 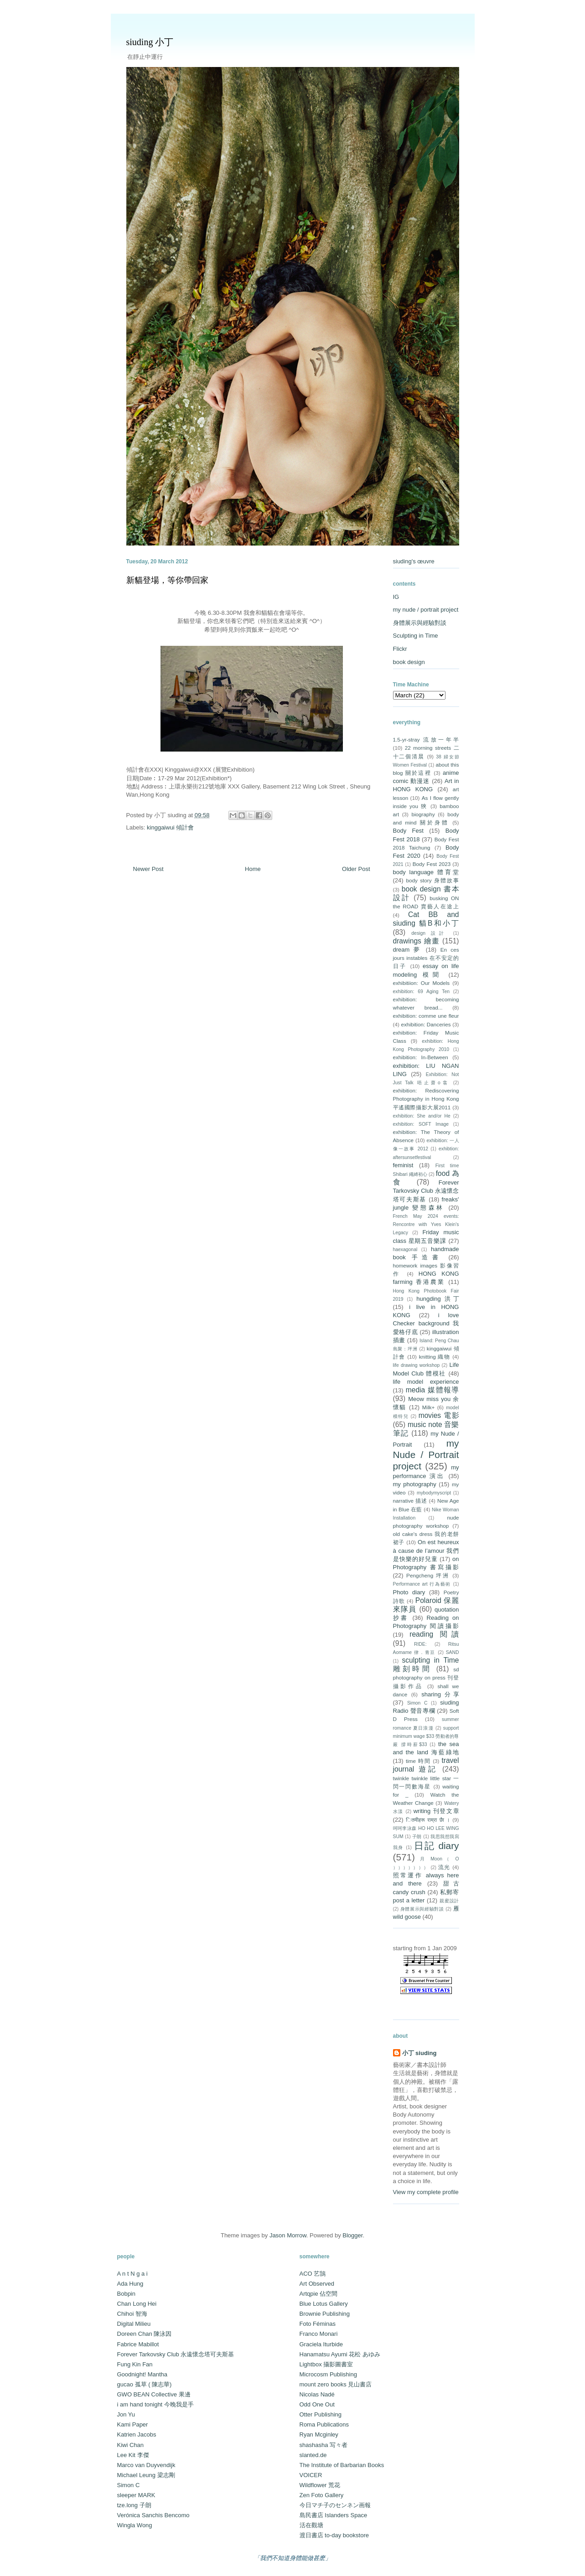 What do you see at coordinates (154, 2394) in the screenshot?
I see `GWO BEAN Collective 果邊` at bounding box center [154, 2394].